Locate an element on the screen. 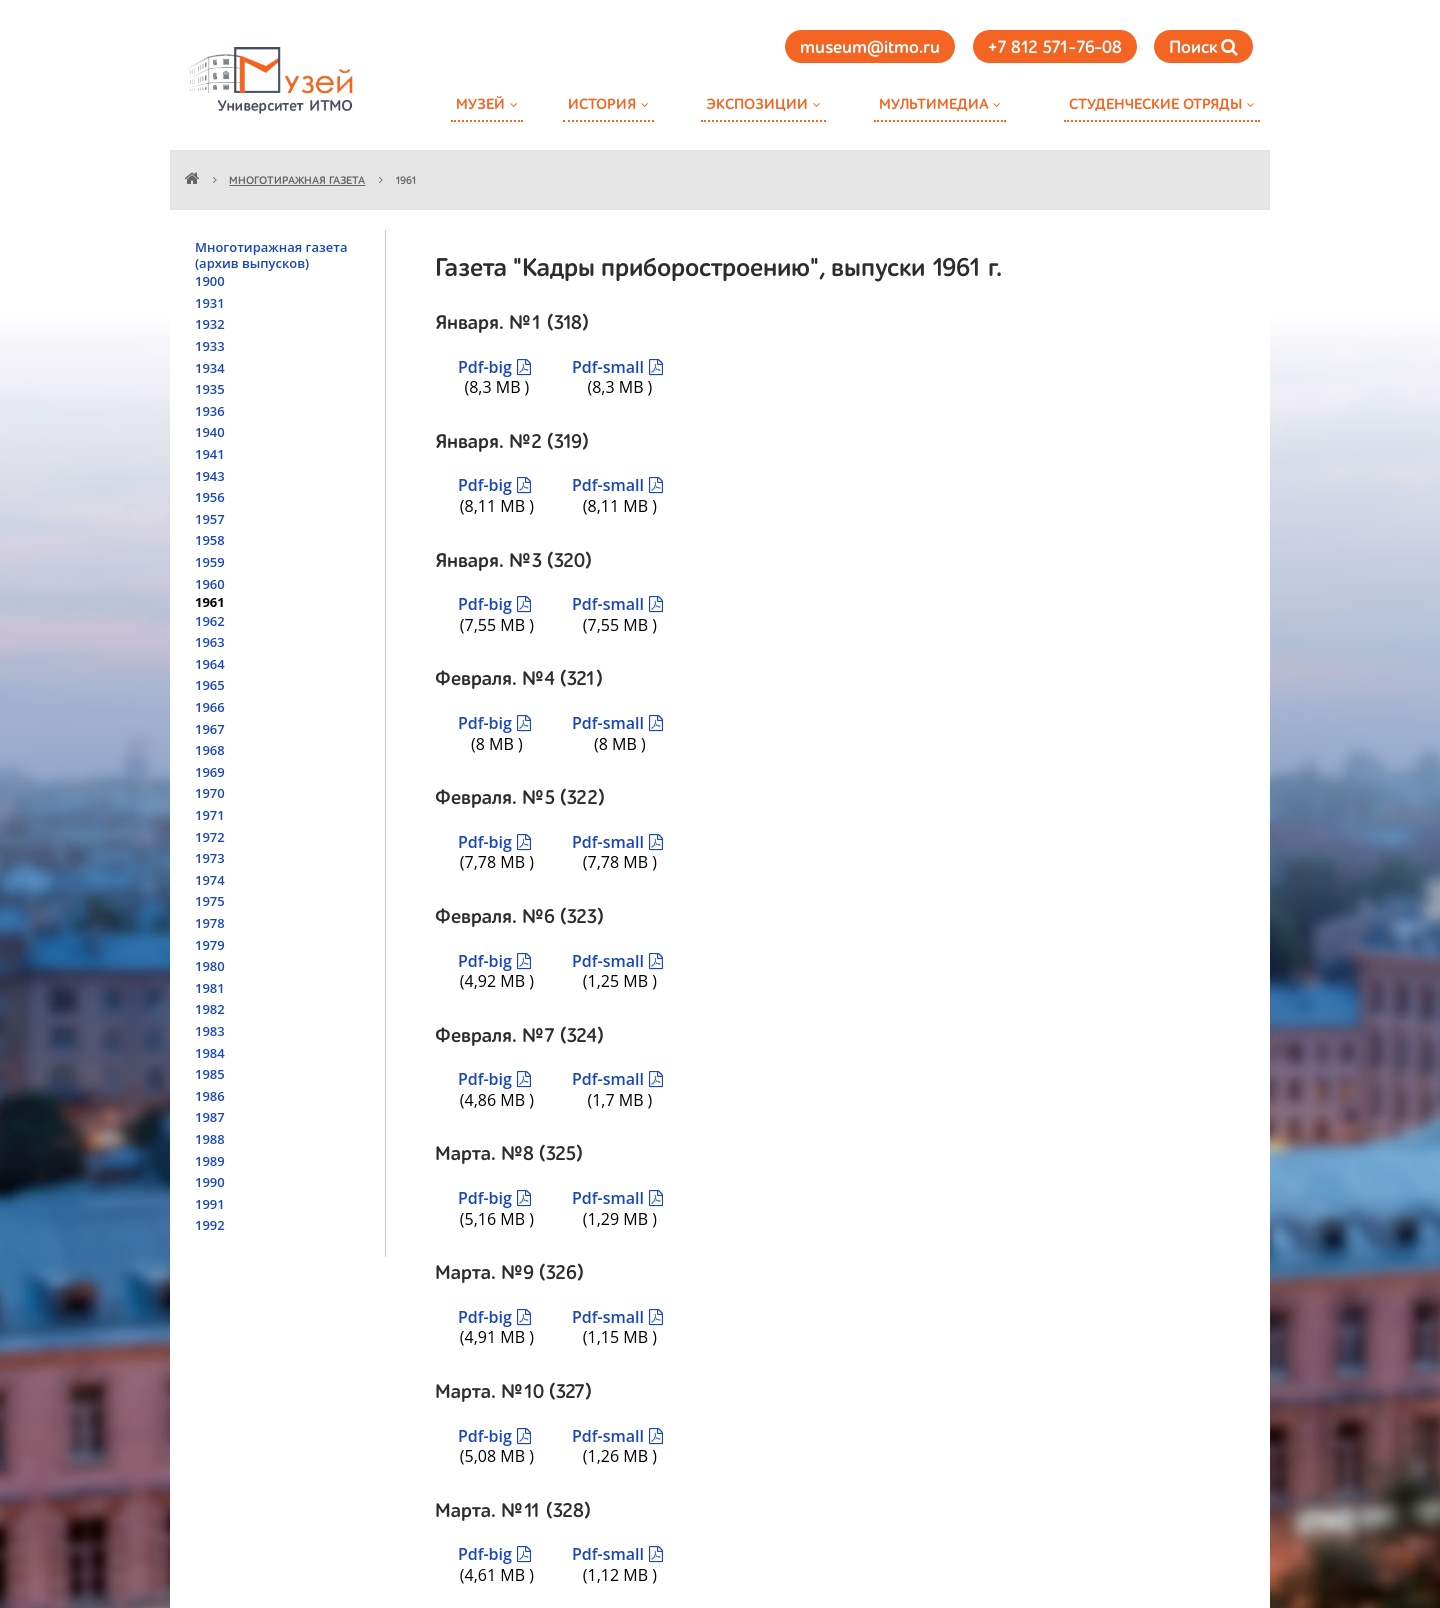  1936 is located at coordinates (210, 411).